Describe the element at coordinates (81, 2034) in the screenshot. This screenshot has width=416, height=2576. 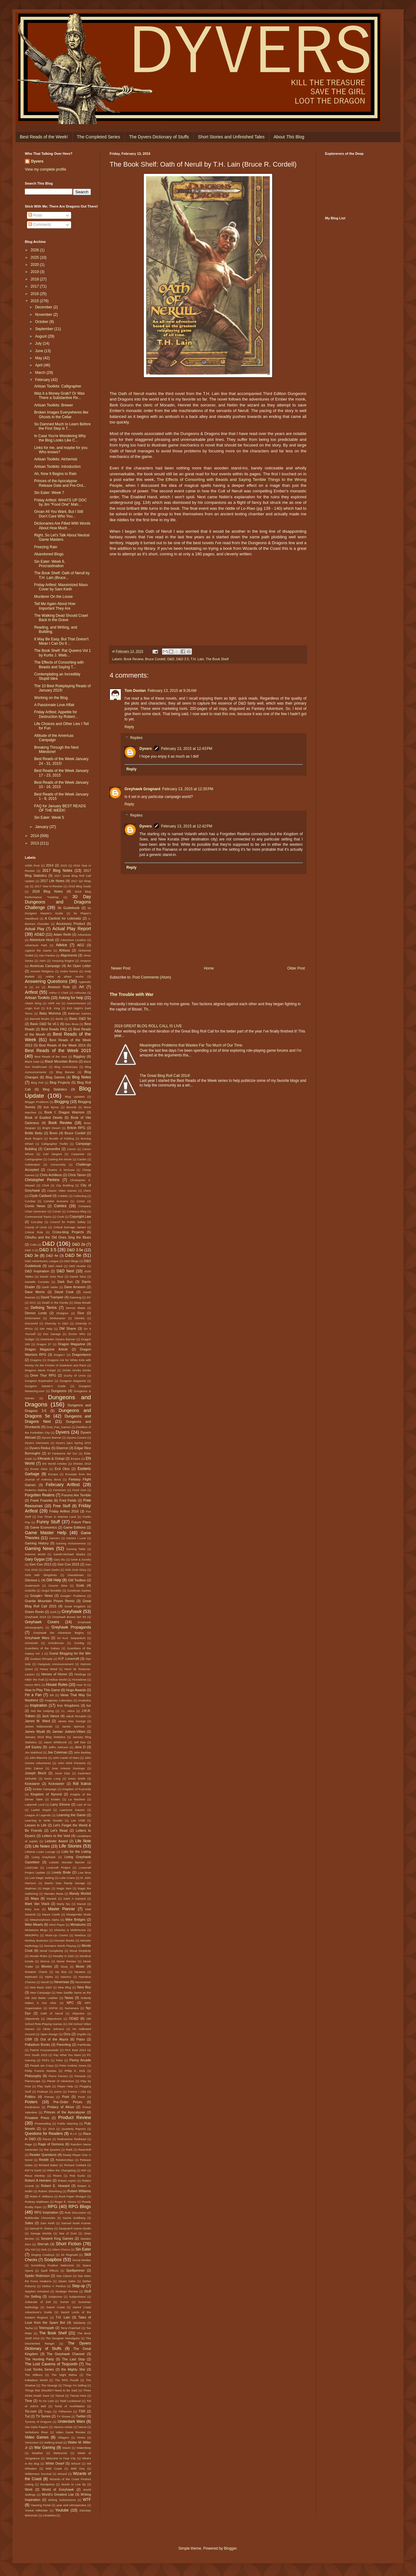
I see `Orgullo` at that location.